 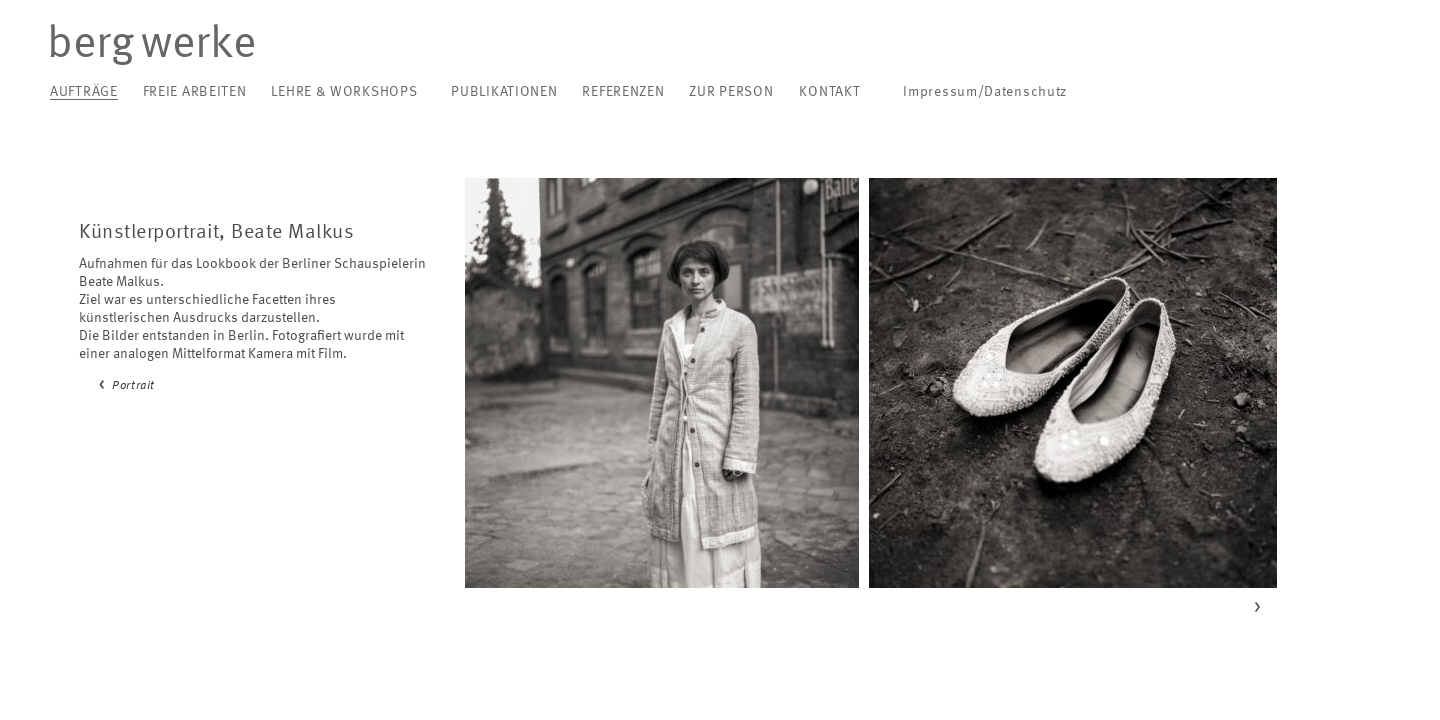 What do you see at coordinates (504, 92) in the screenshot?
I see `Publikationen` at bounding box center [504, 92].